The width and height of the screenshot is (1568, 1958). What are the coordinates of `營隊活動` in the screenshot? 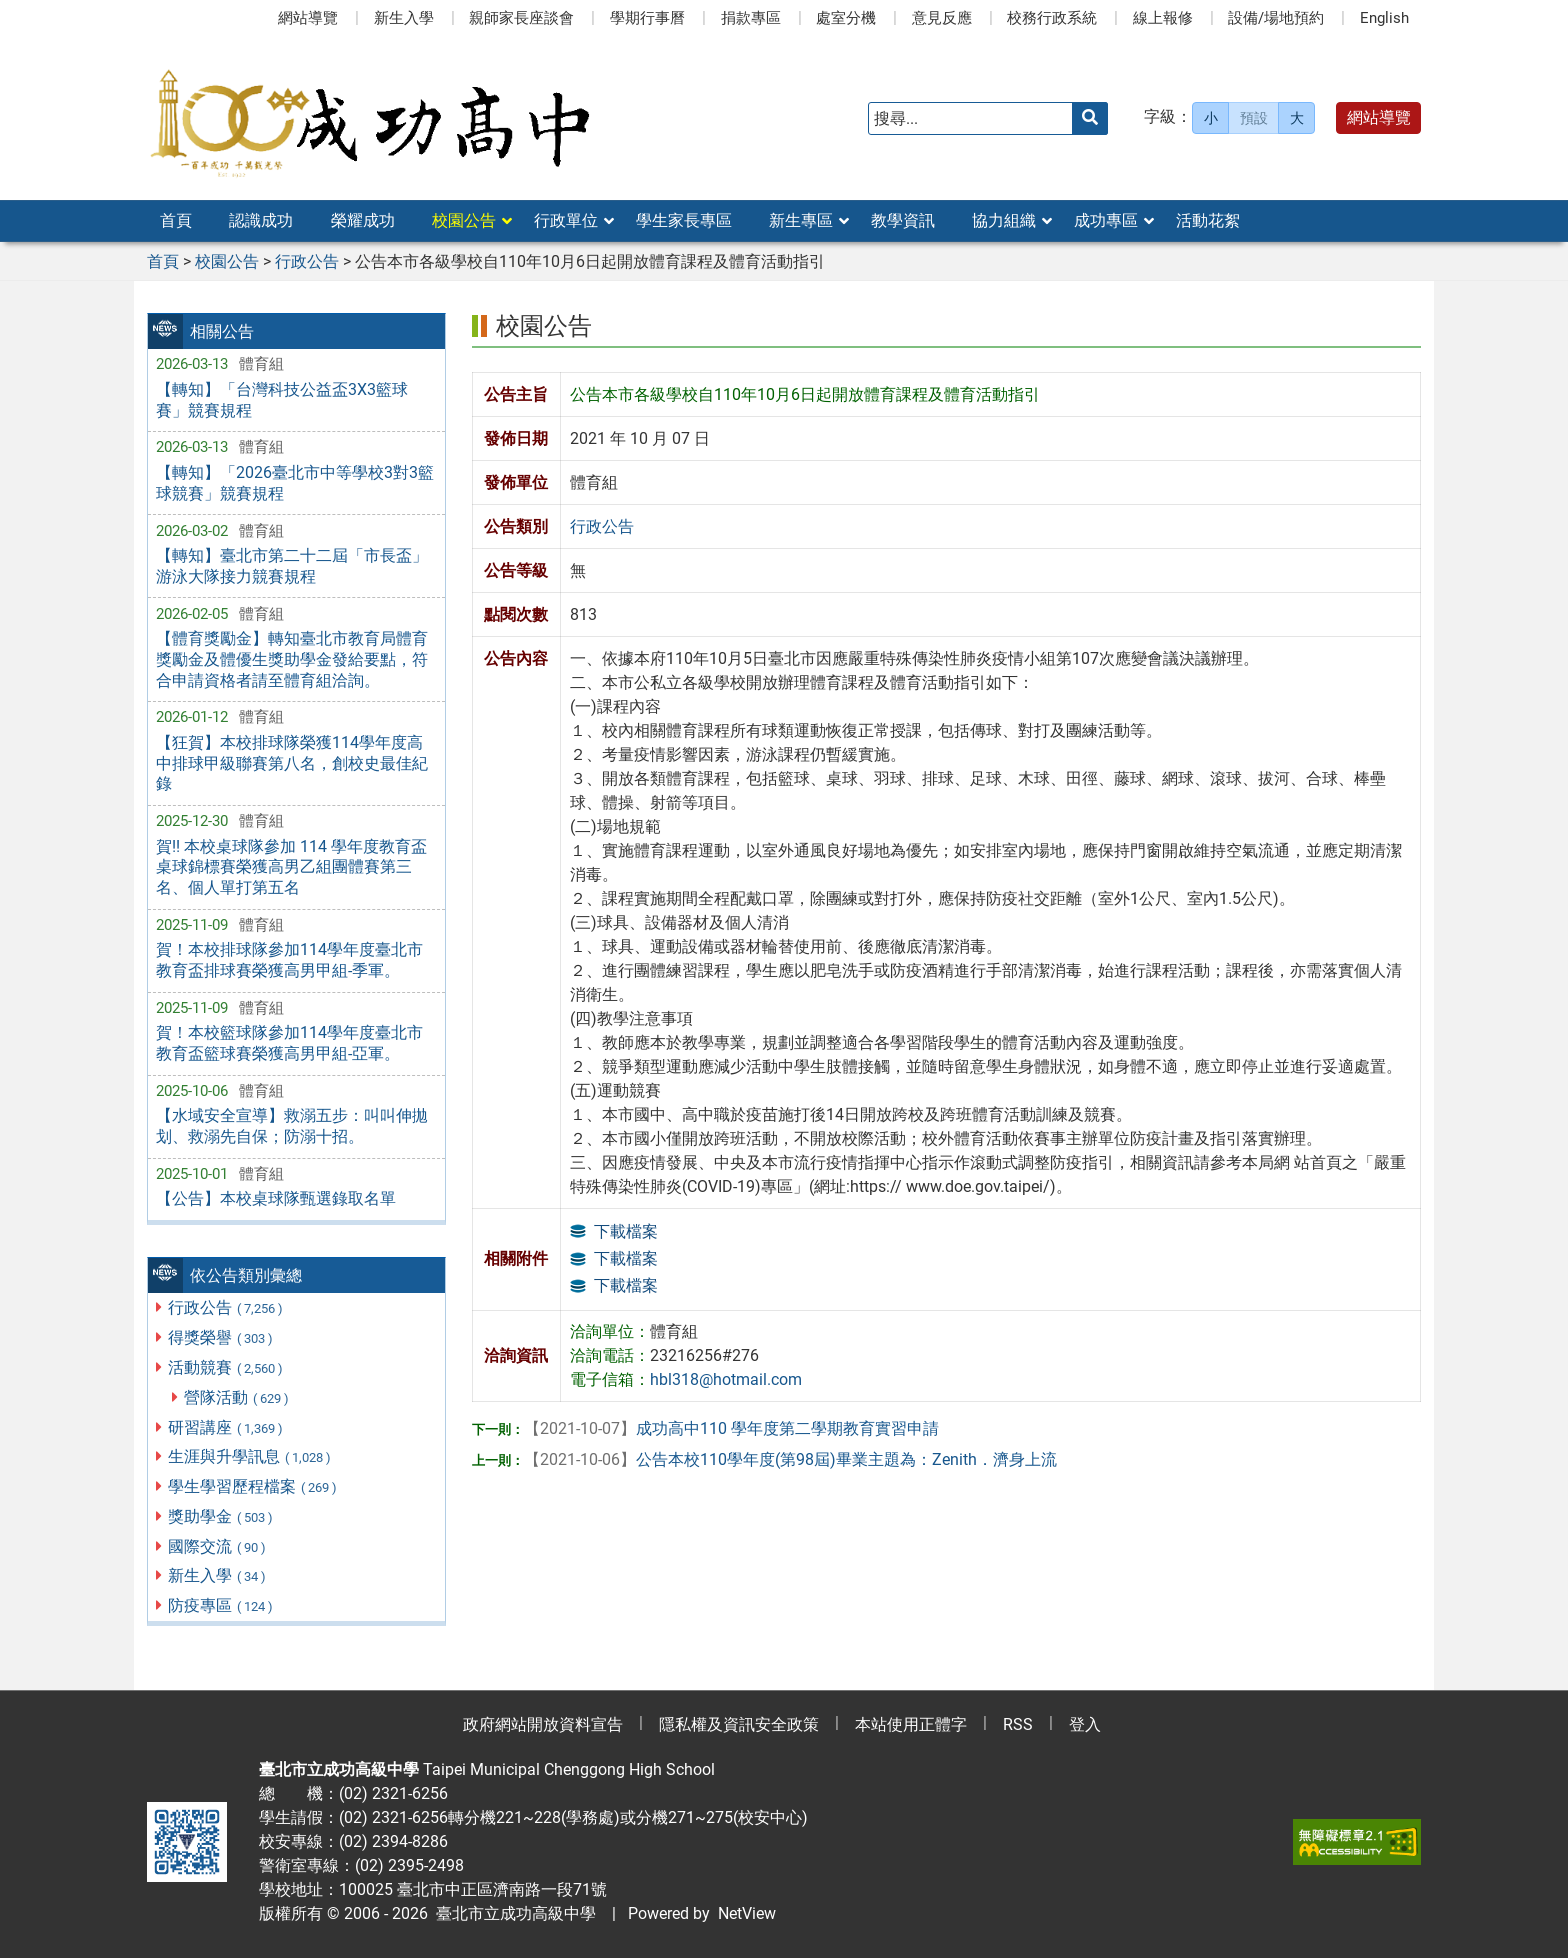 It's located at (237, 1397).